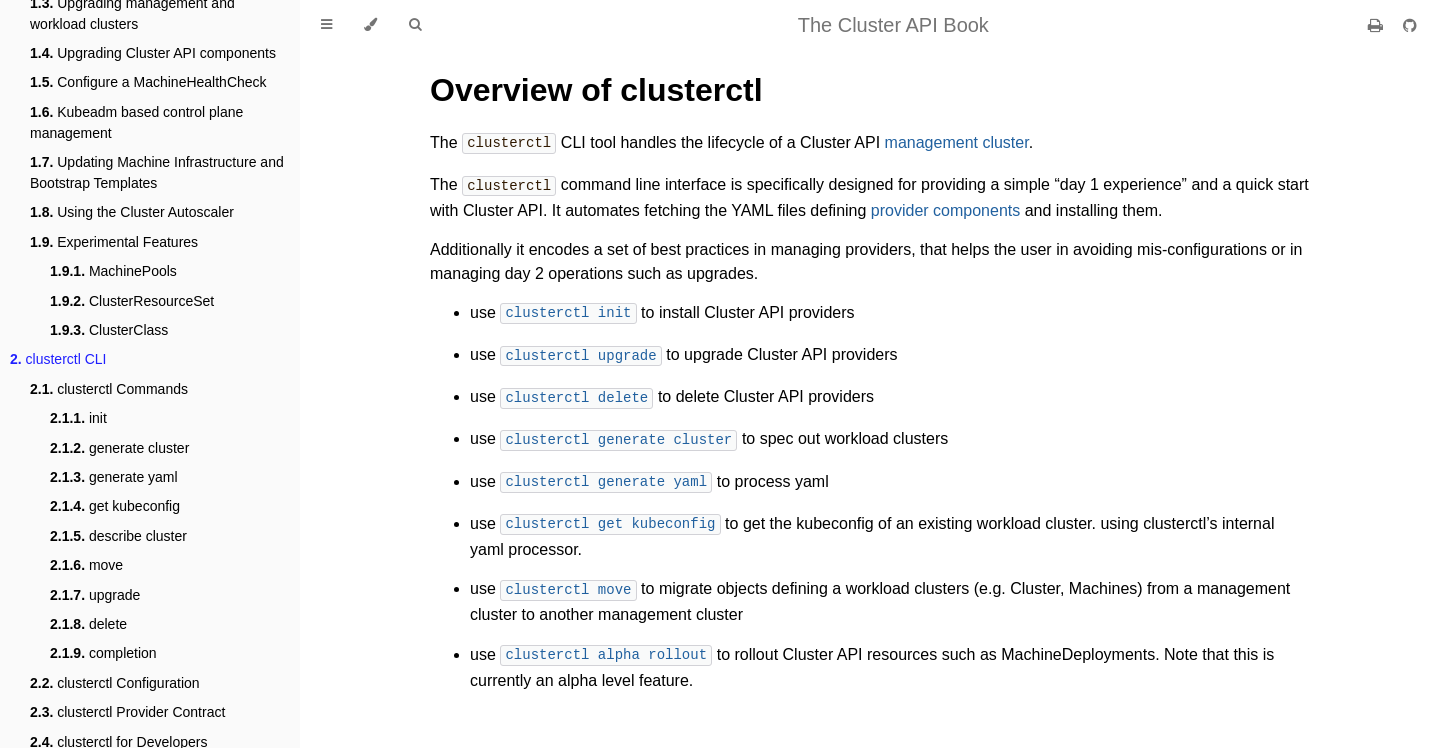 The width and height of the screenshot is (1440, 748). Describe the element at coordinates (370, 25) in the screenshot. I see `[Change theme]` at that location.